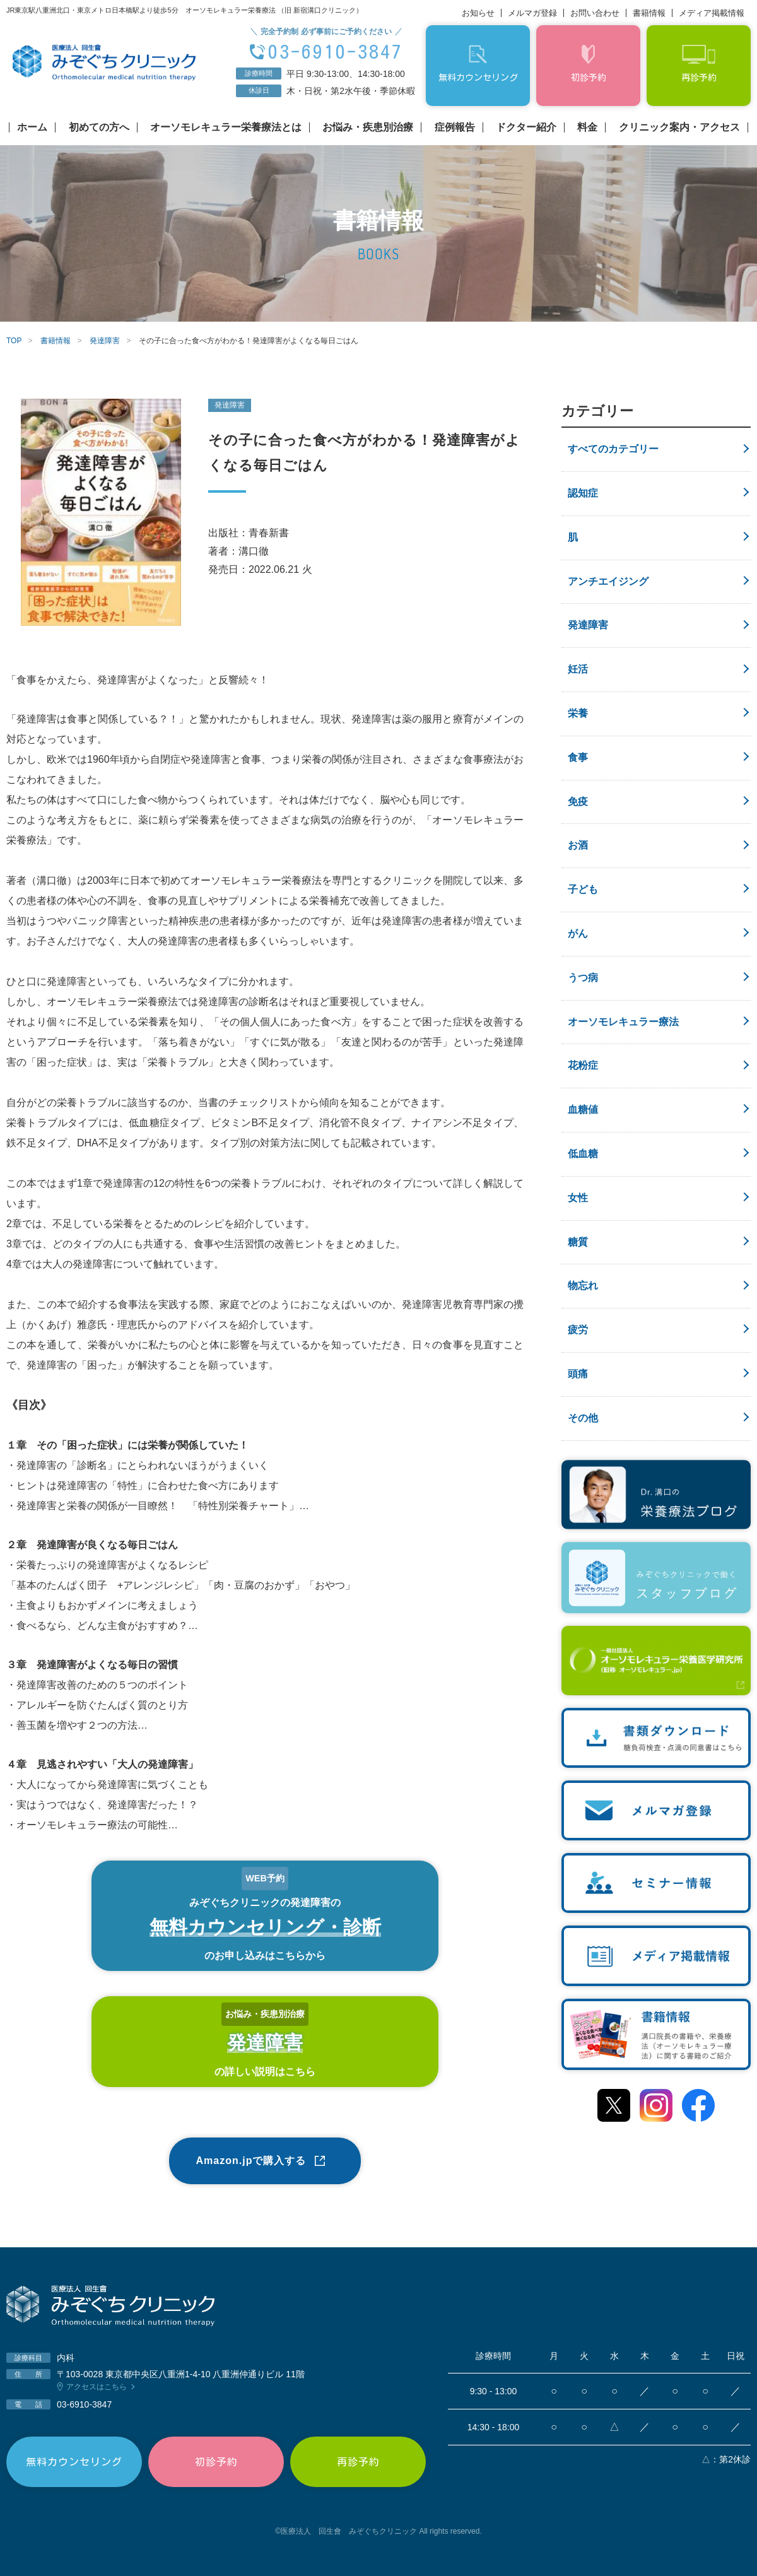 Image resolution: width=757 pixels, height=2576 pixels. I want to click on がん, so click(578, 933).